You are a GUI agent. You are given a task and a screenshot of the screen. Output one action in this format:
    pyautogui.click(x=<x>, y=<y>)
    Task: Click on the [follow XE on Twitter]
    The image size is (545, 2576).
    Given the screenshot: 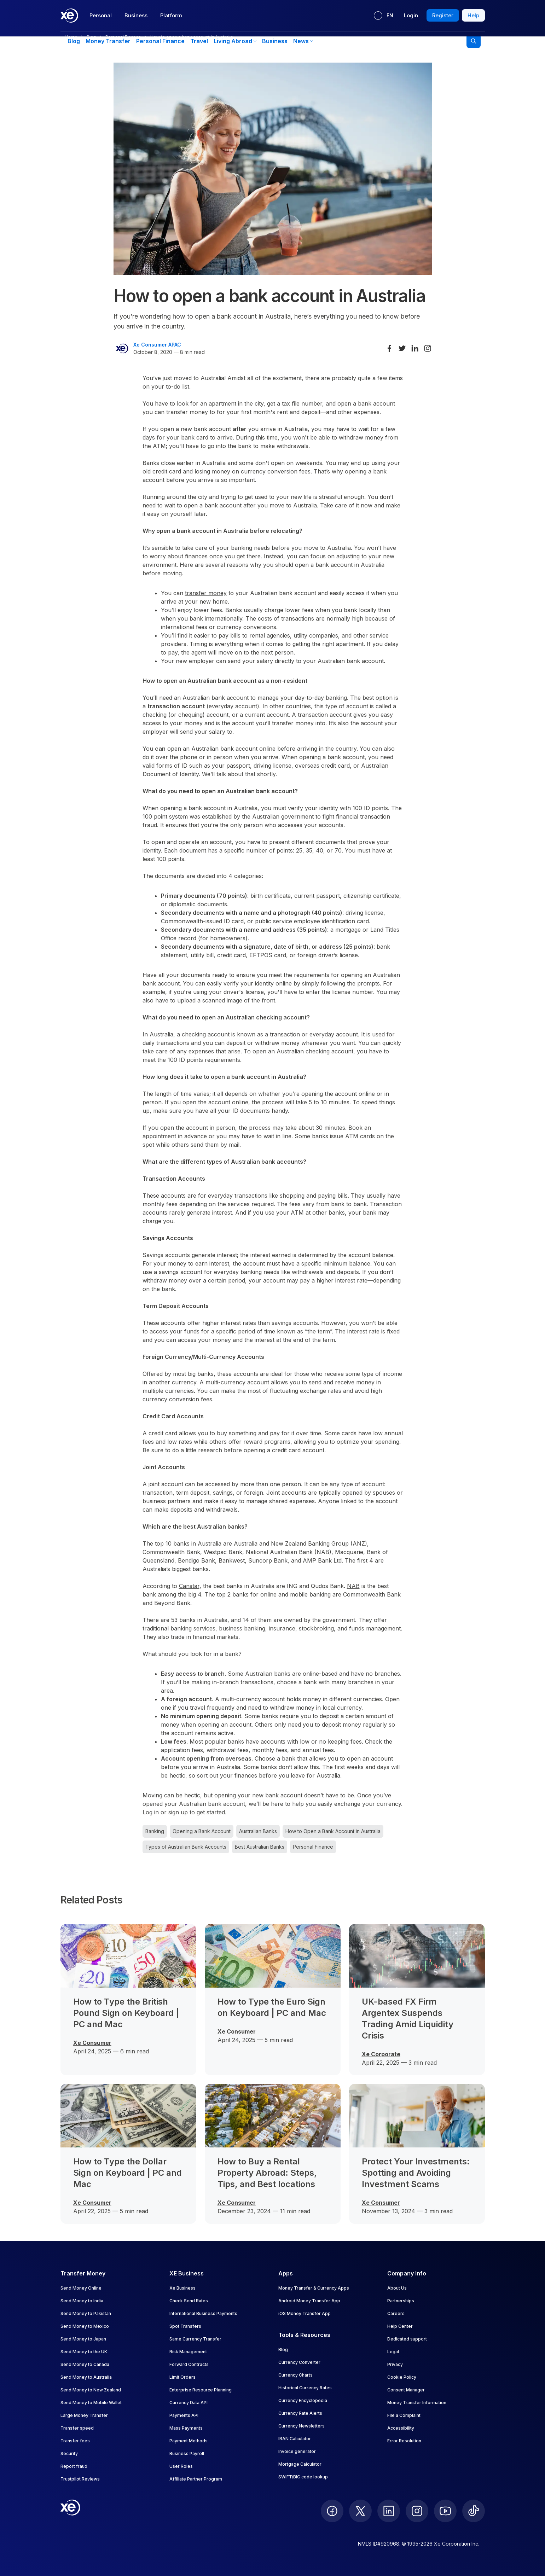 What is the action you would take?
    pyautogui.click(x=360, y=2511)
    